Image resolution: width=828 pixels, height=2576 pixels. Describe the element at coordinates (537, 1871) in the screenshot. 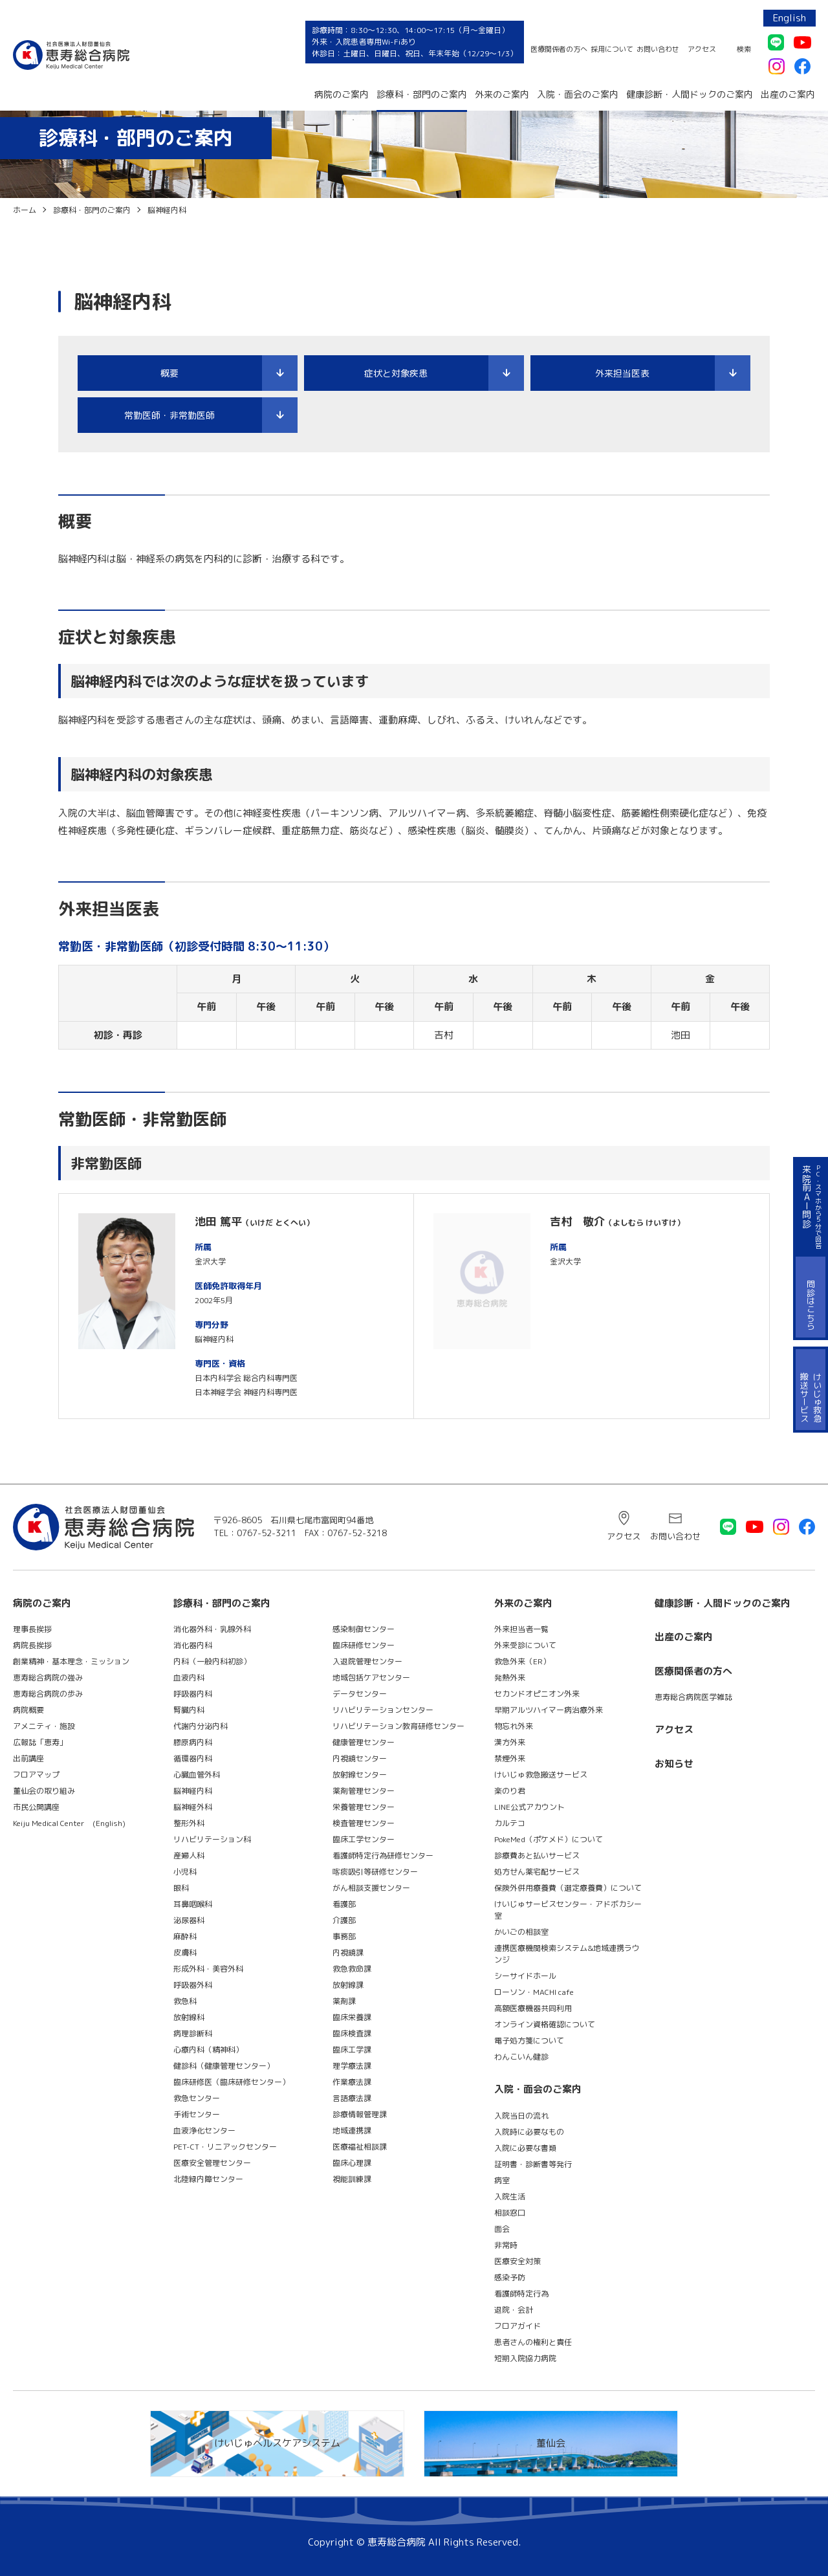

I see `処方せん薬宅配サービス` at that location.